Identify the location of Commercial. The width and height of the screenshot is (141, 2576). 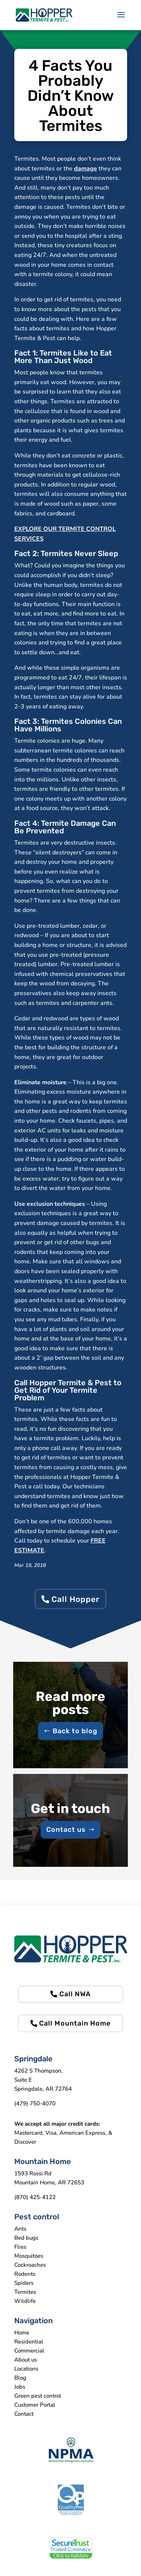
(29, 2350).